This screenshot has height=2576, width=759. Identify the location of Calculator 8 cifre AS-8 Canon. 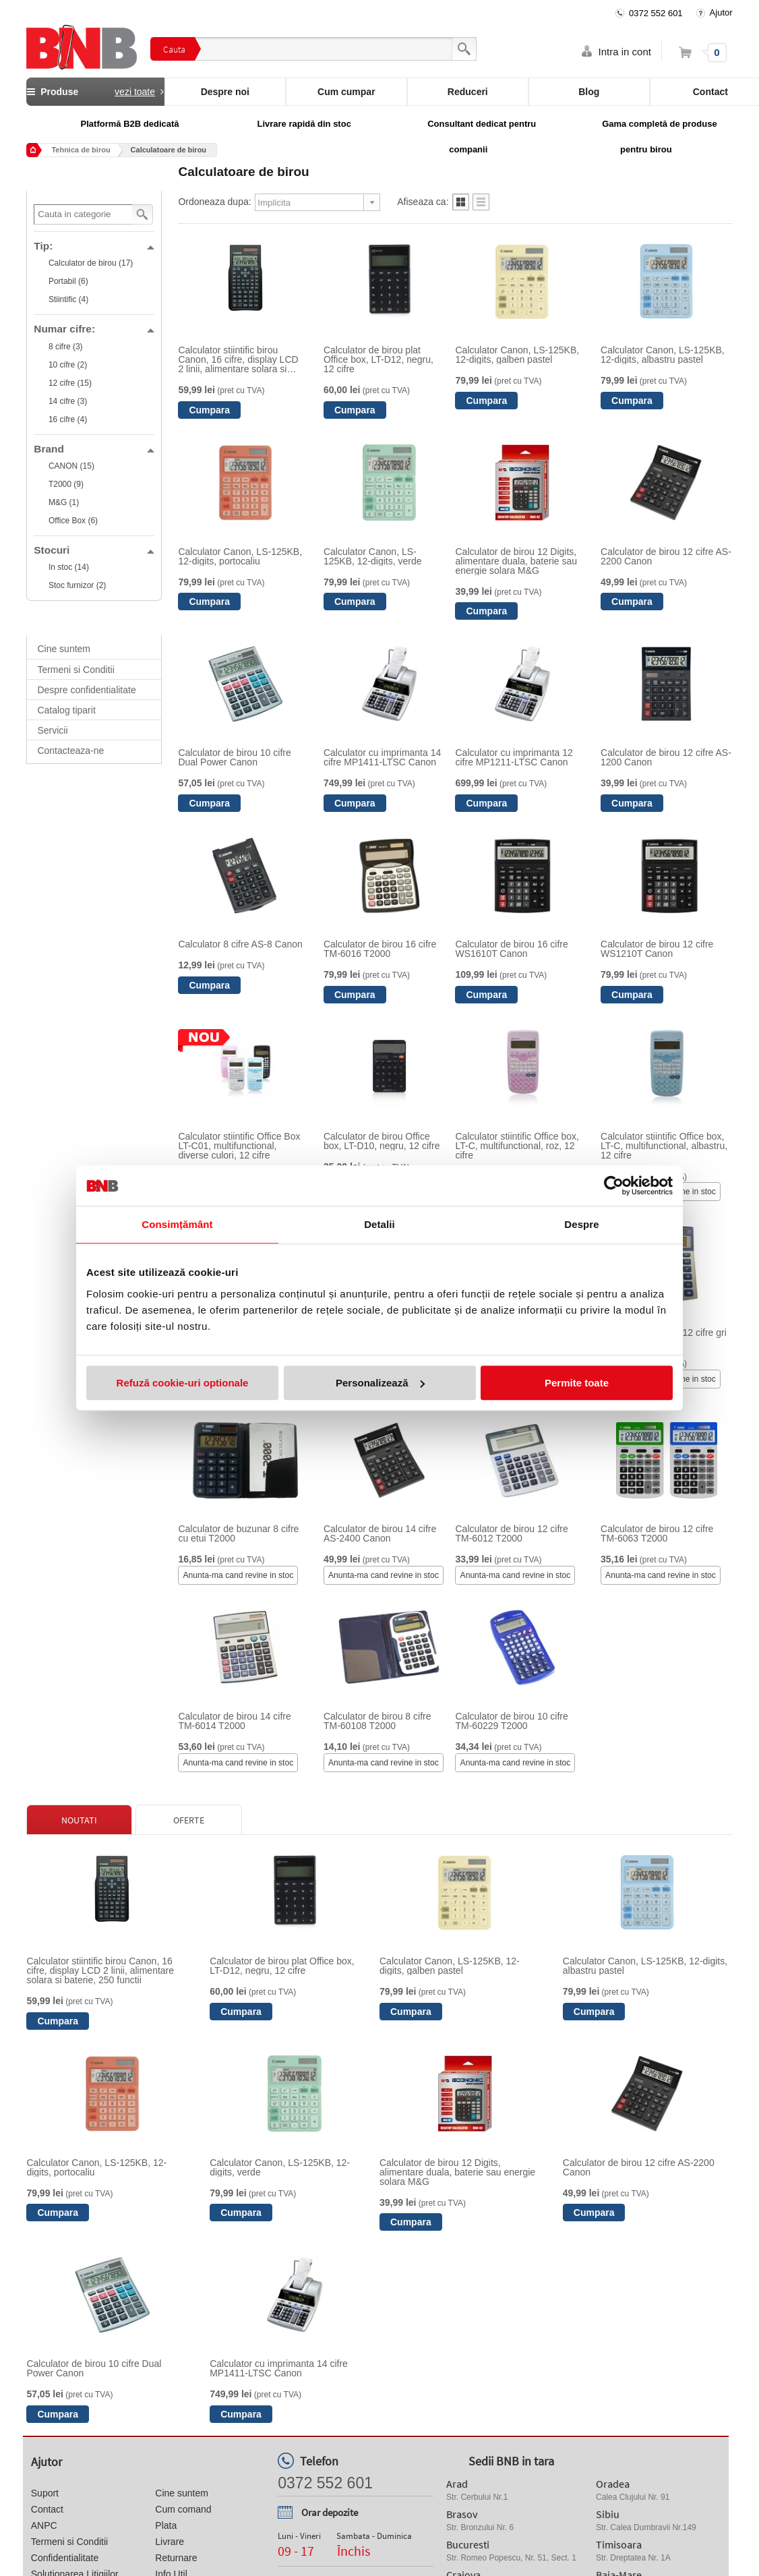
(240, 944).